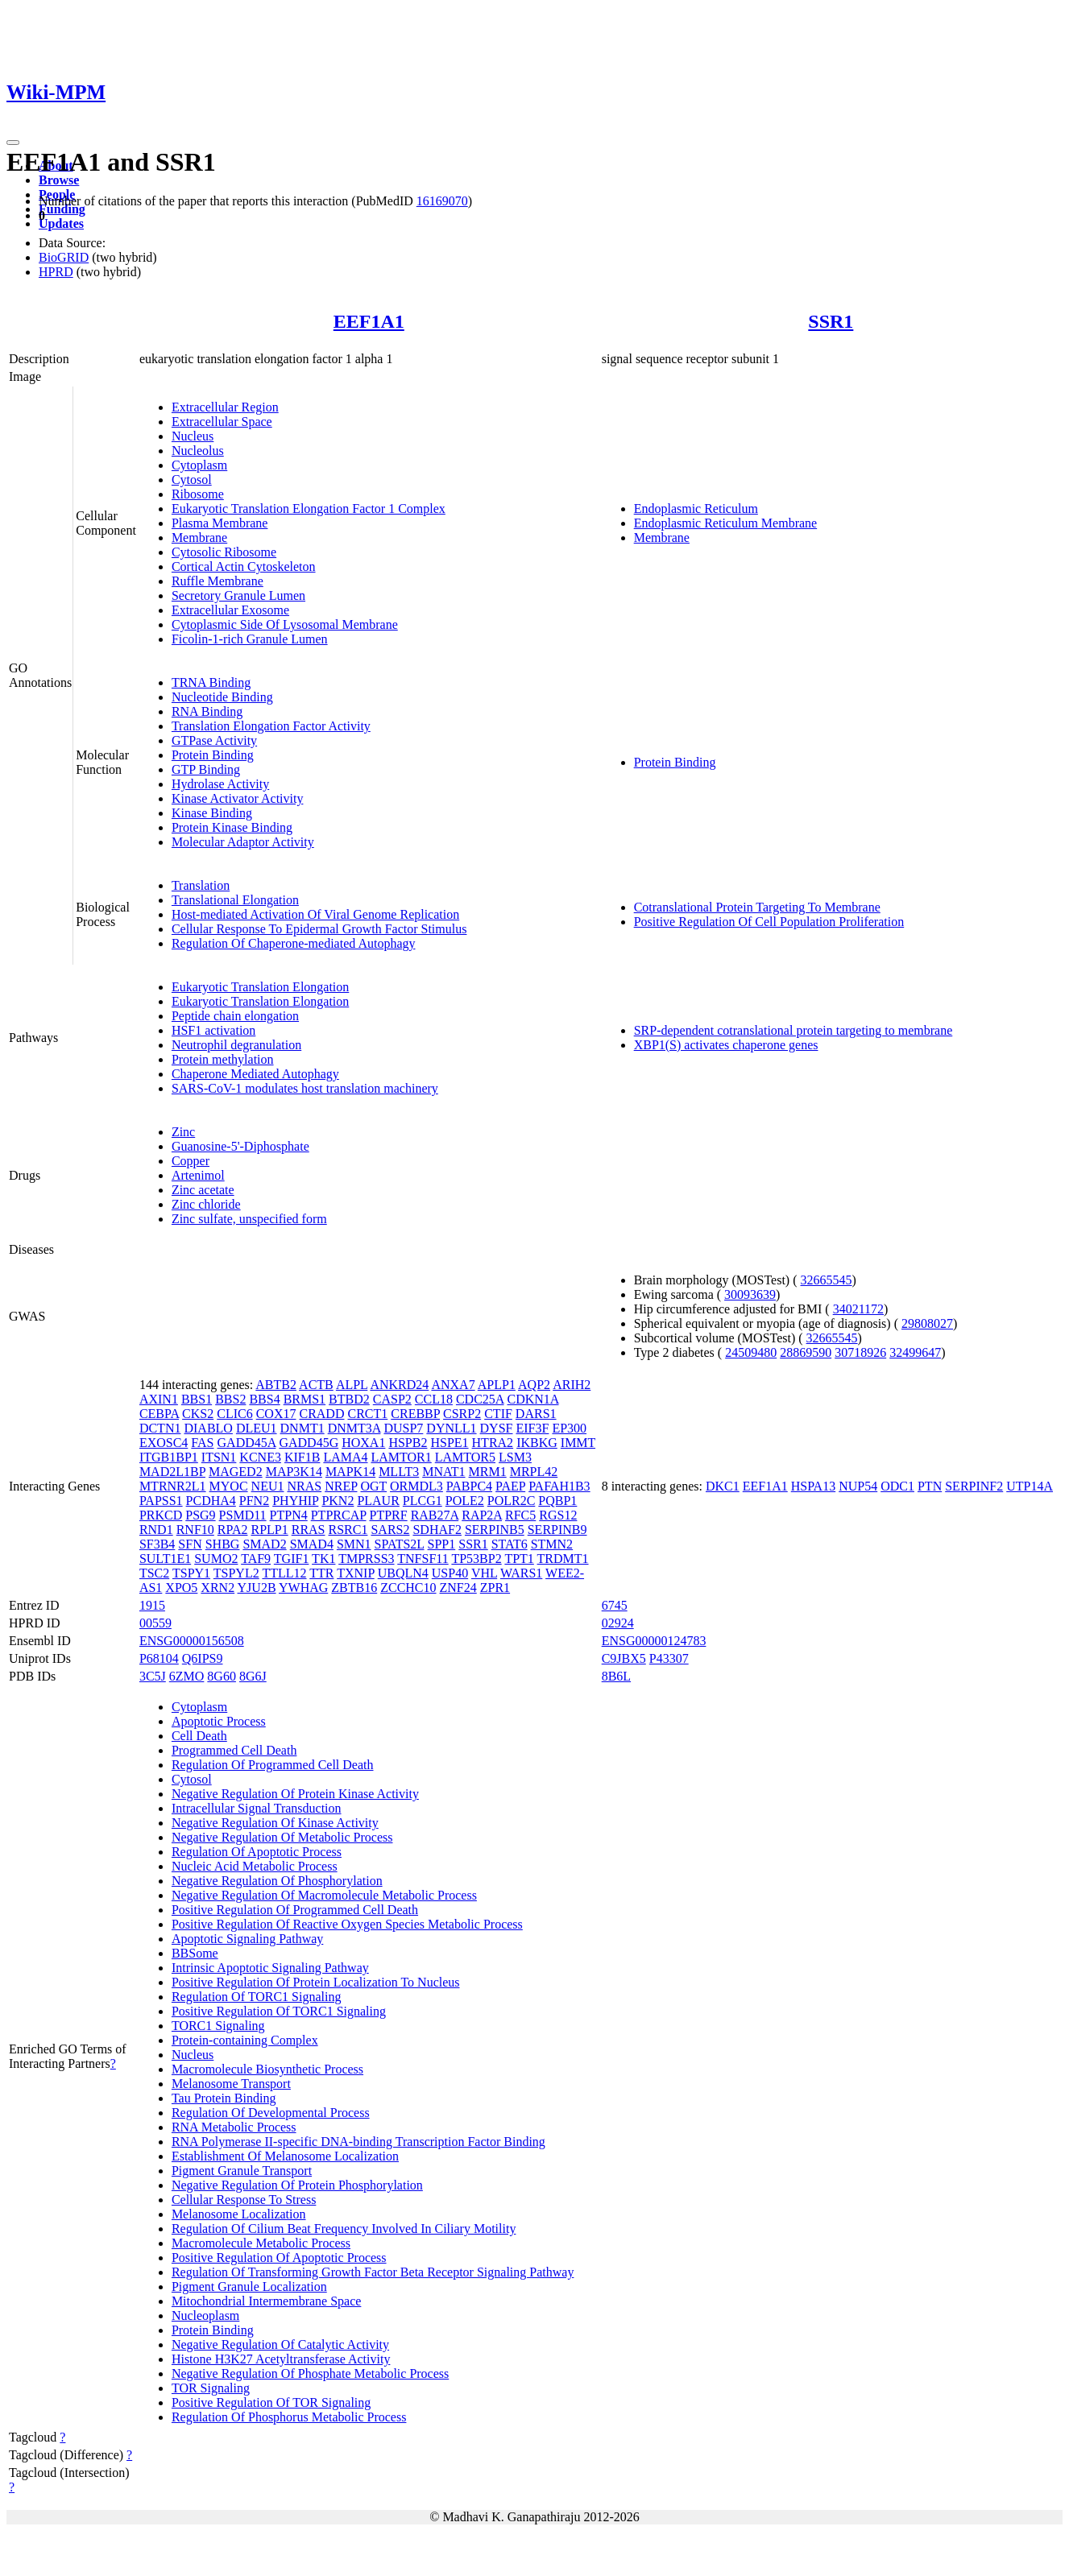 This screenshot has height=2576, width=1069. Describe the element at coordinates (858, 1486) in the screenshot. I see `NUP54` at that location.